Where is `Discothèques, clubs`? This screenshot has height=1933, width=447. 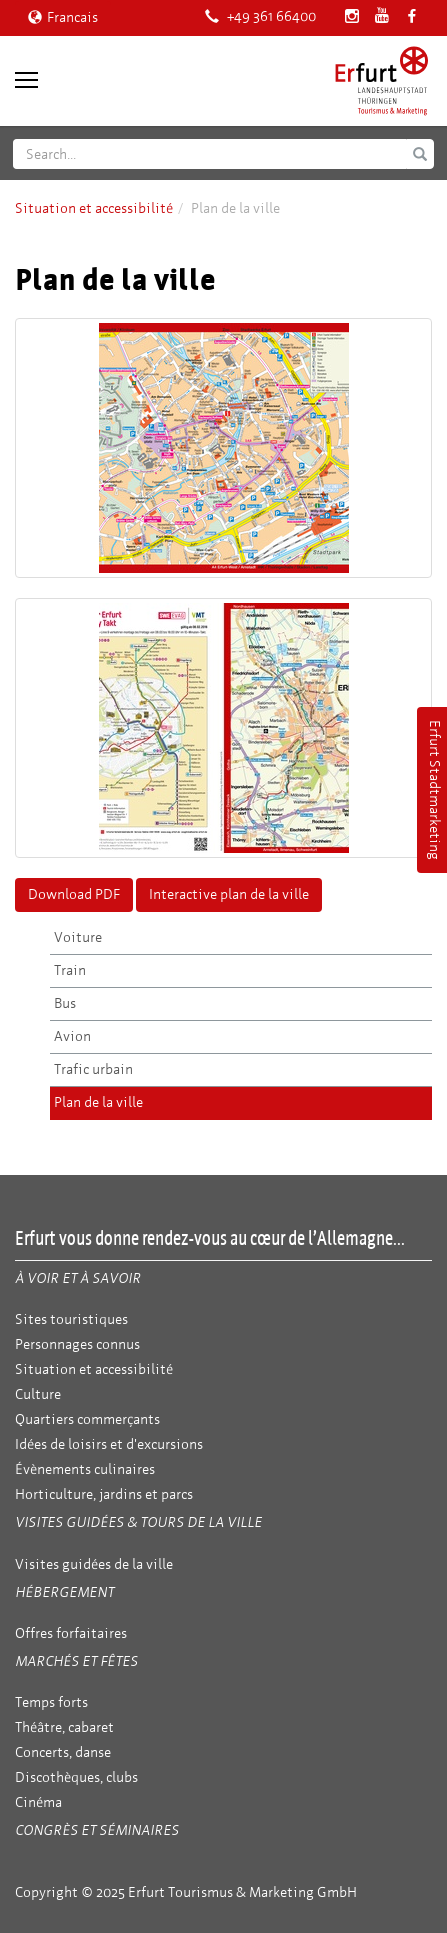 Discothèques, clubs is located at coordinates (76, 1777).